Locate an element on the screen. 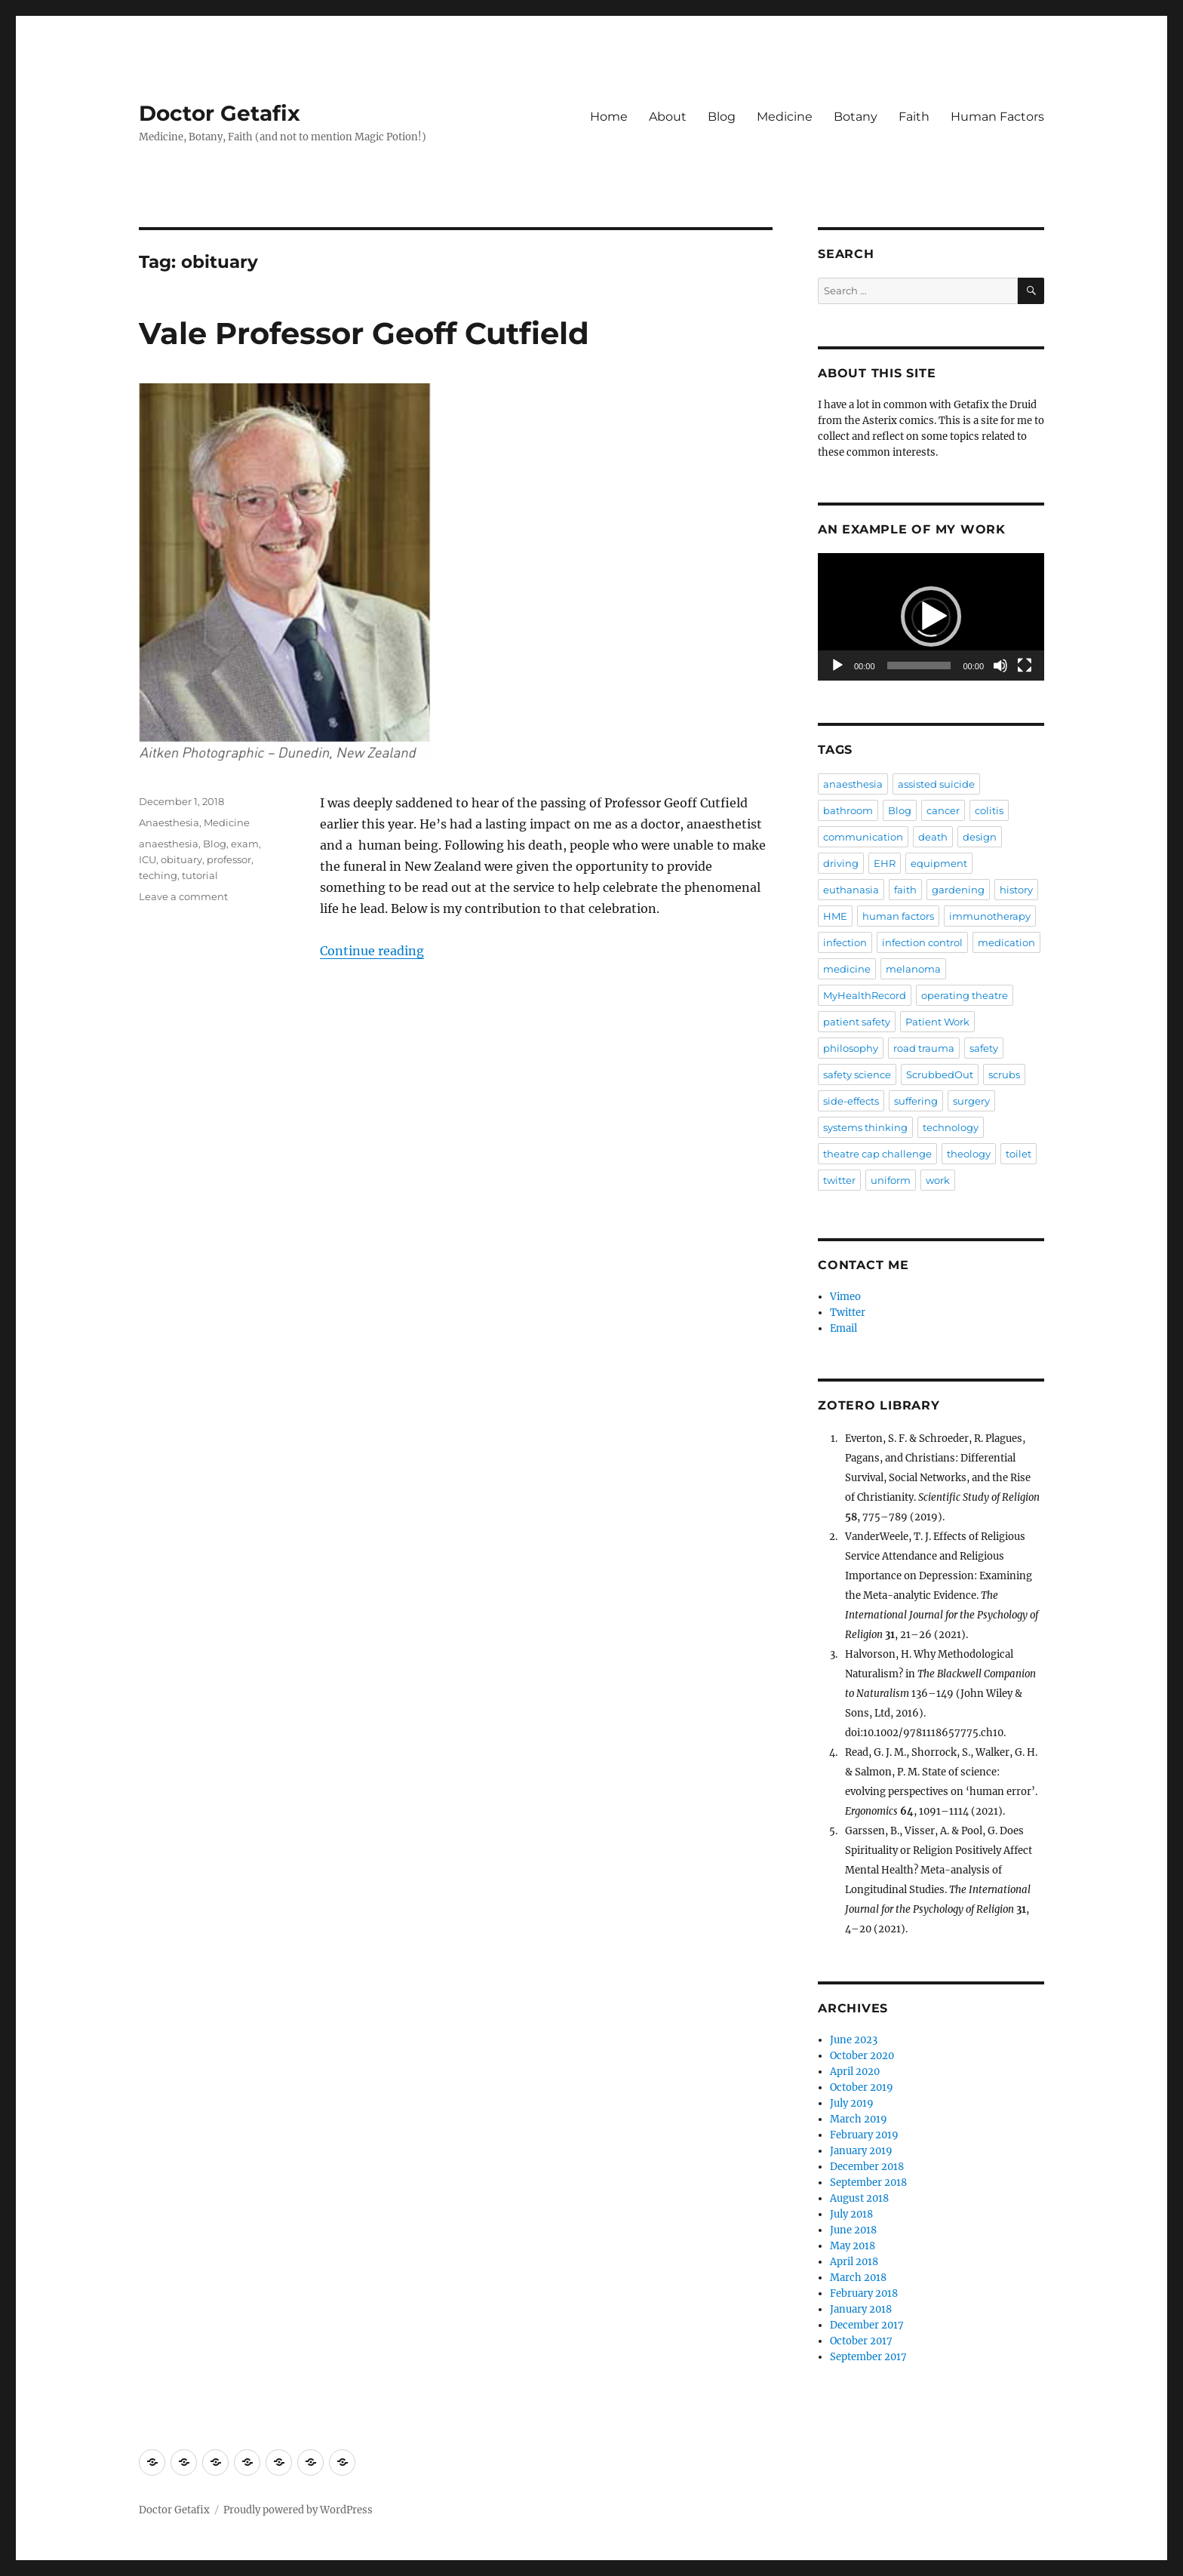 This screenshot has width=1183, height=2576. Doctor Getafix is located at coordinates (219, 113).